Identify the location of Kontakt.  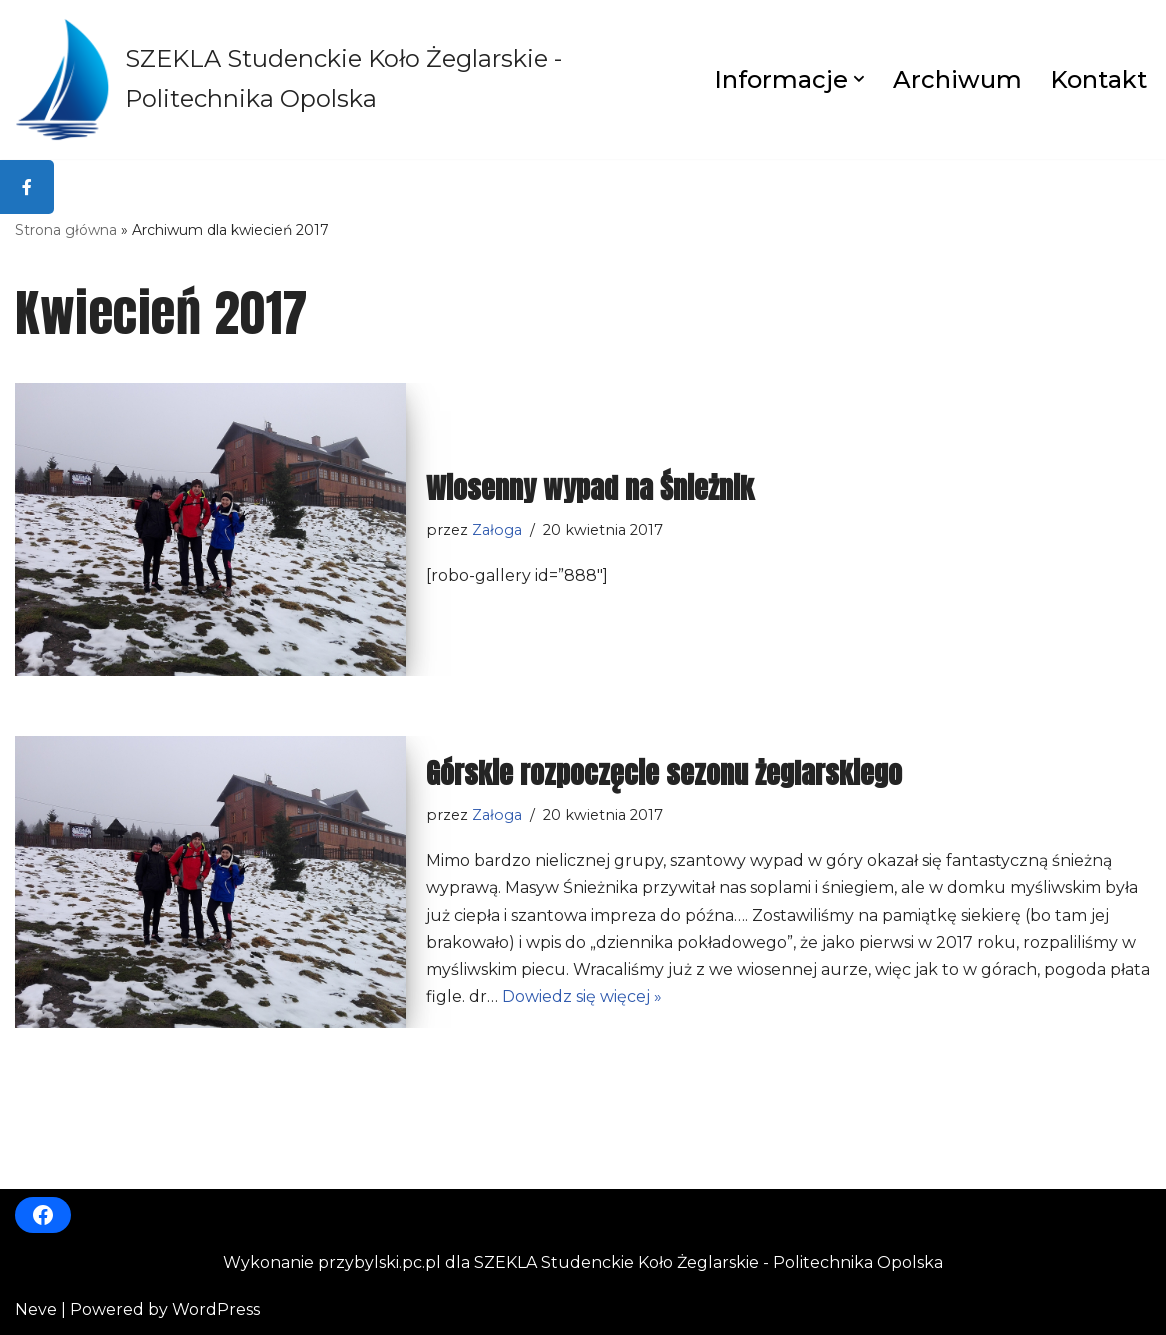
(1098, 79).